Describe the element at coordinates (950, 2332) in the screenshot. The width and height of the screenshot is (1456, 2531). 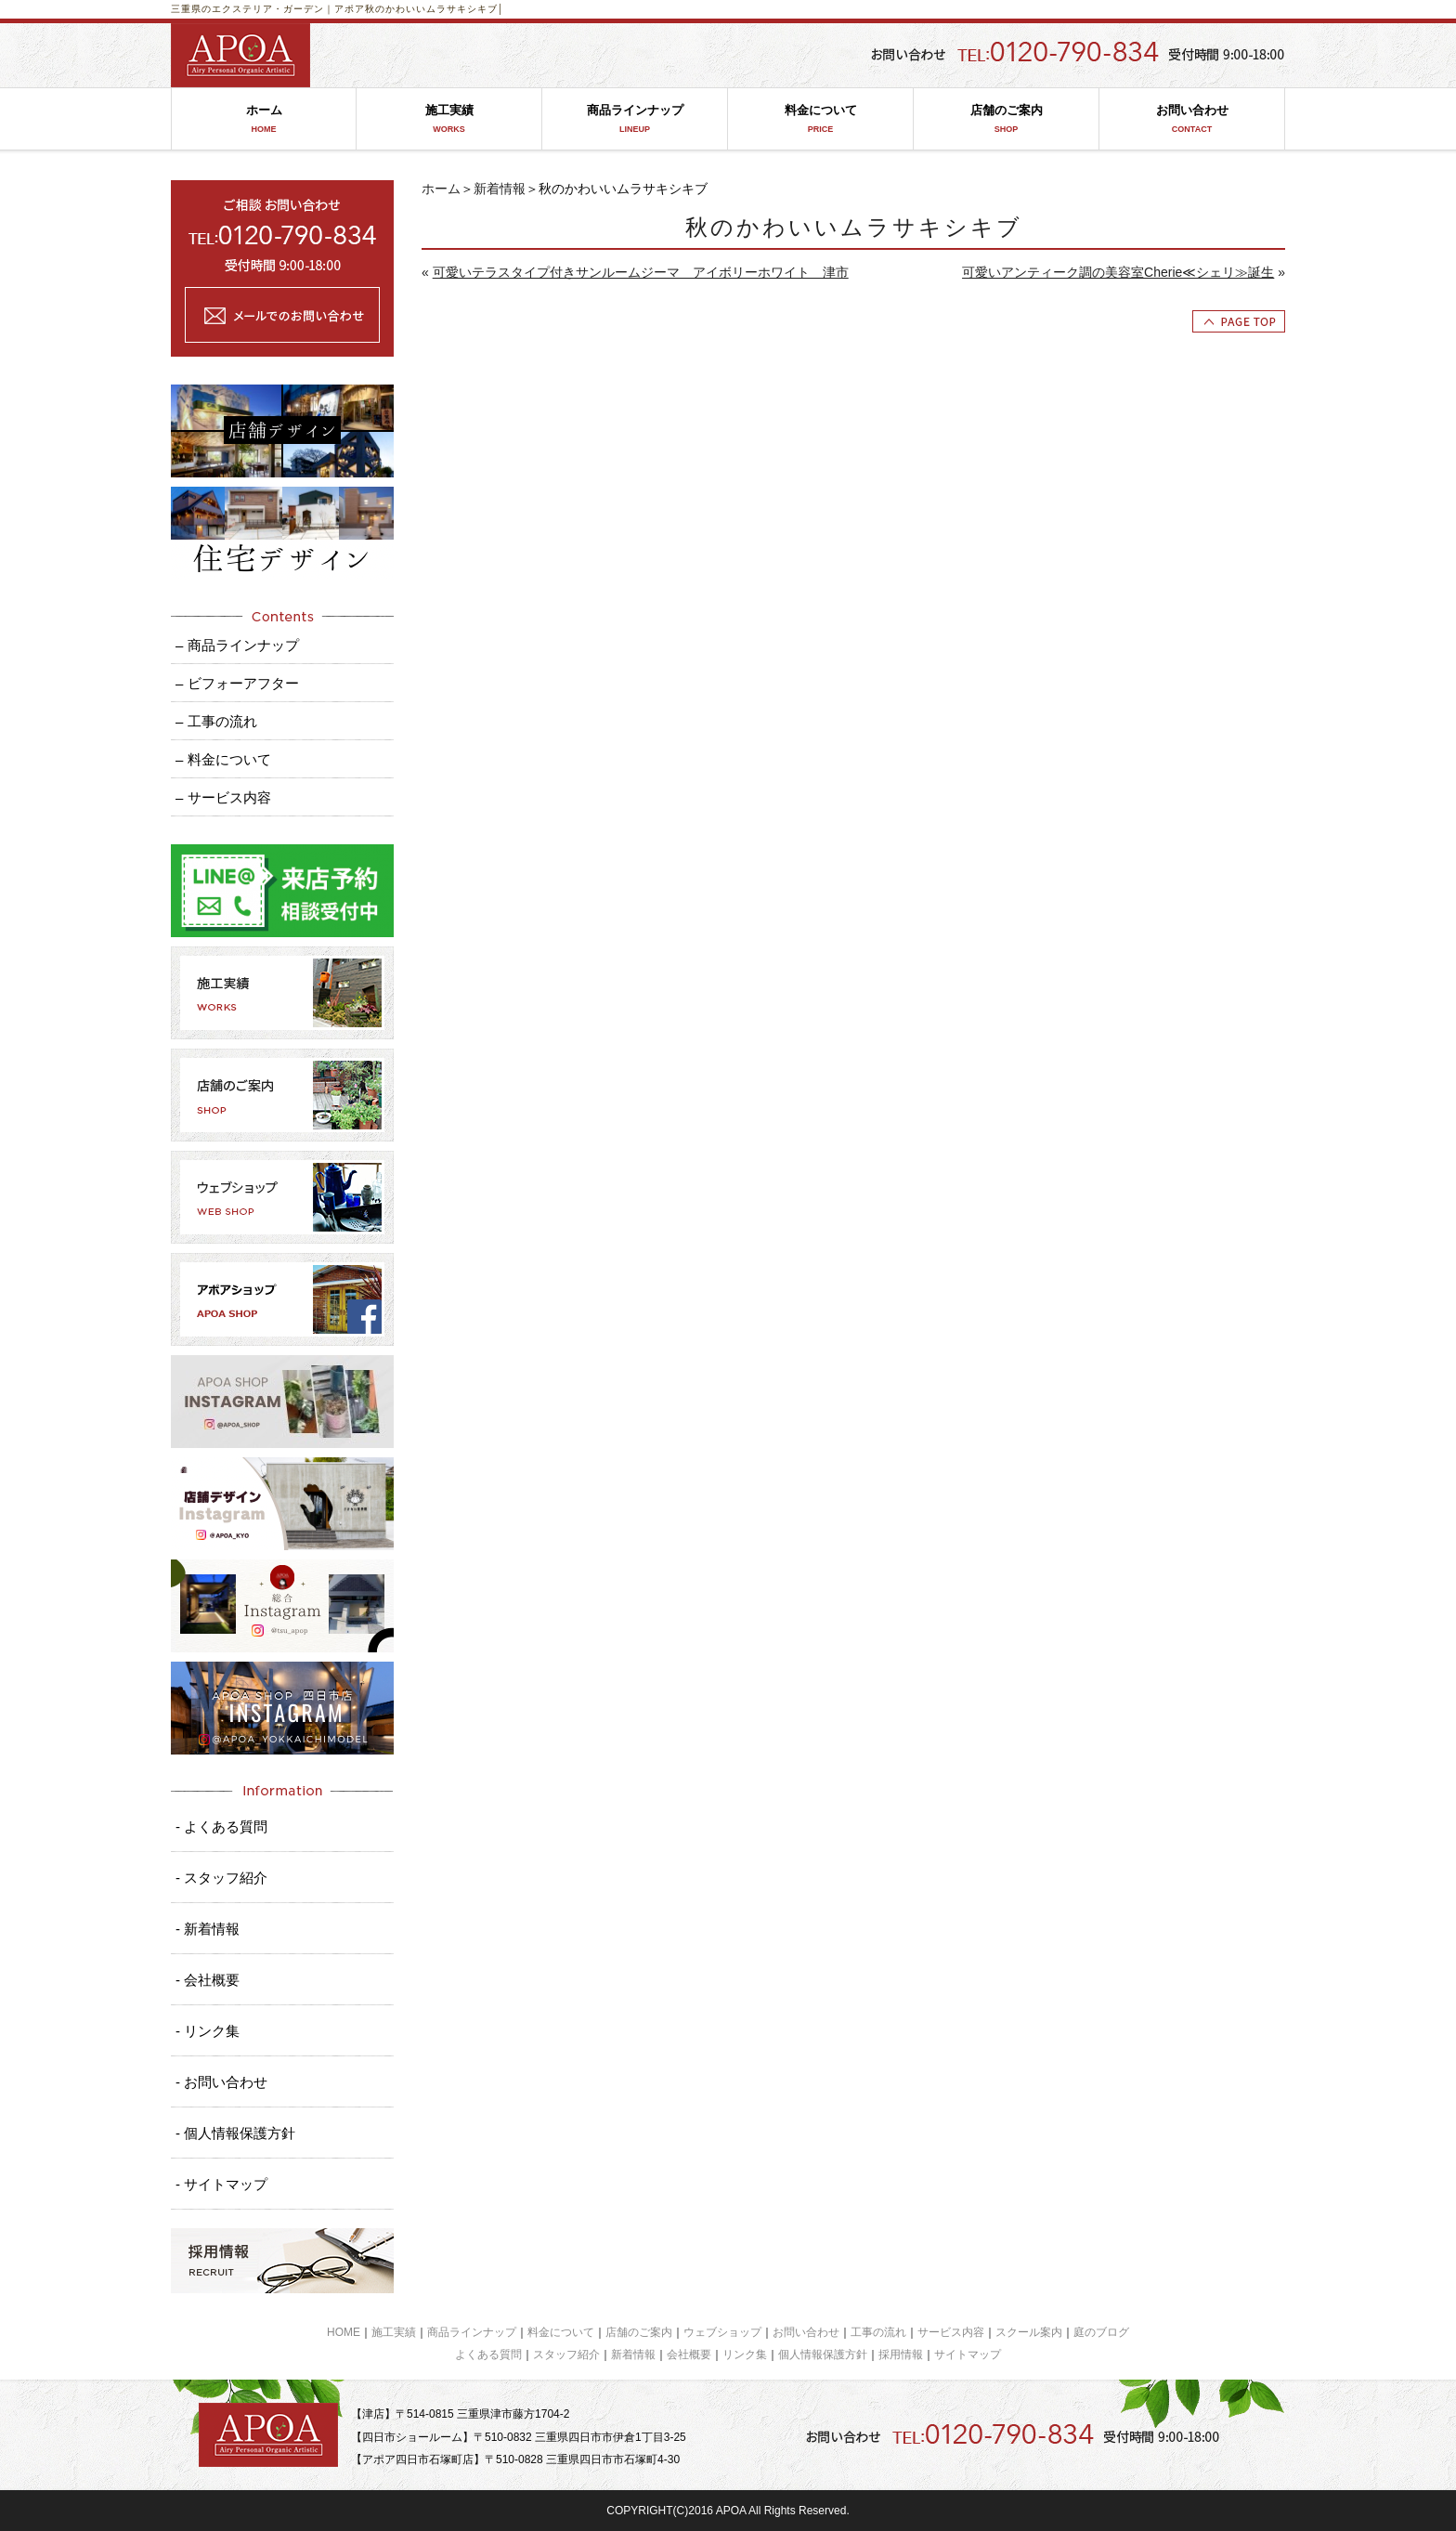
I see `サービス内容` at that location.